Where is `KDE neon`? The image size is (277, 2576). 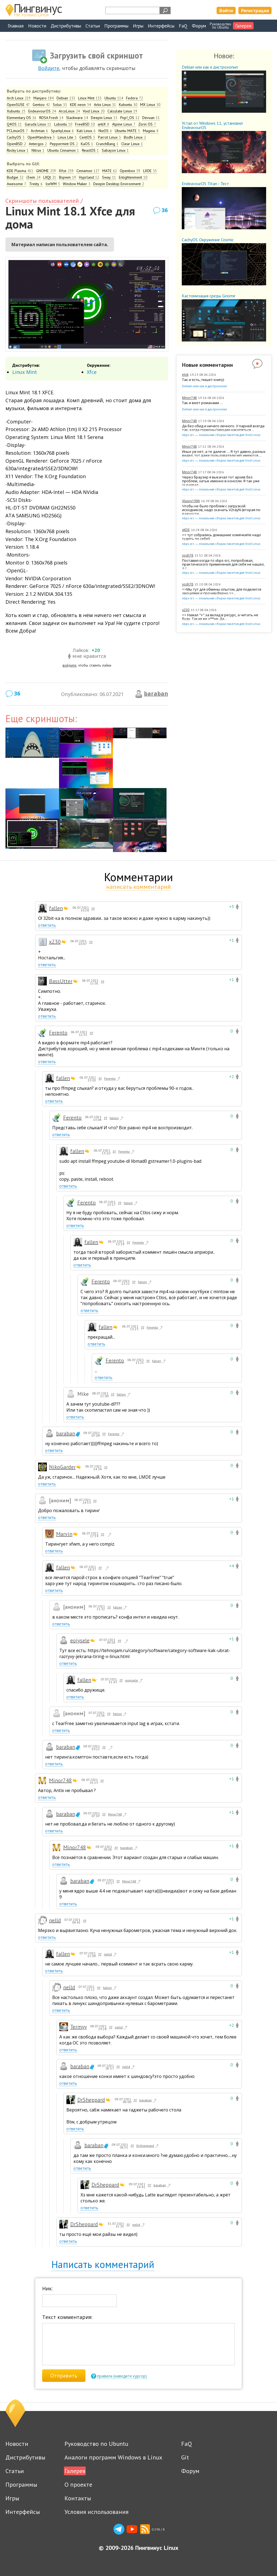
KDE neon is located at coordinates (80, 104).